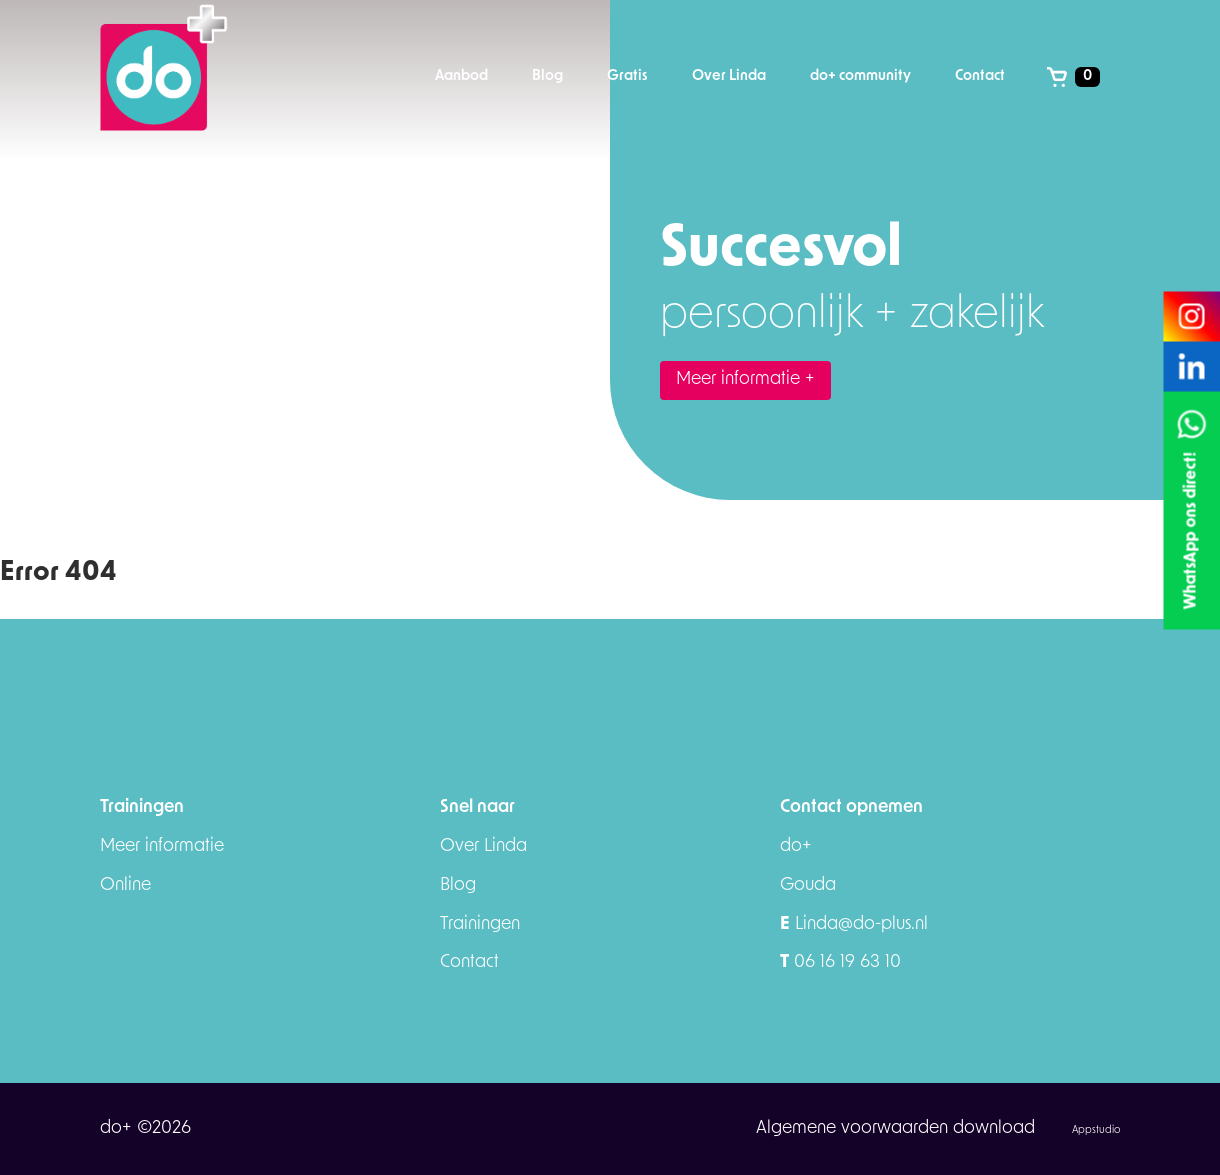 This screenshot has width=1220, height=1175. I want to click on Over Linda, so click(483, 846).